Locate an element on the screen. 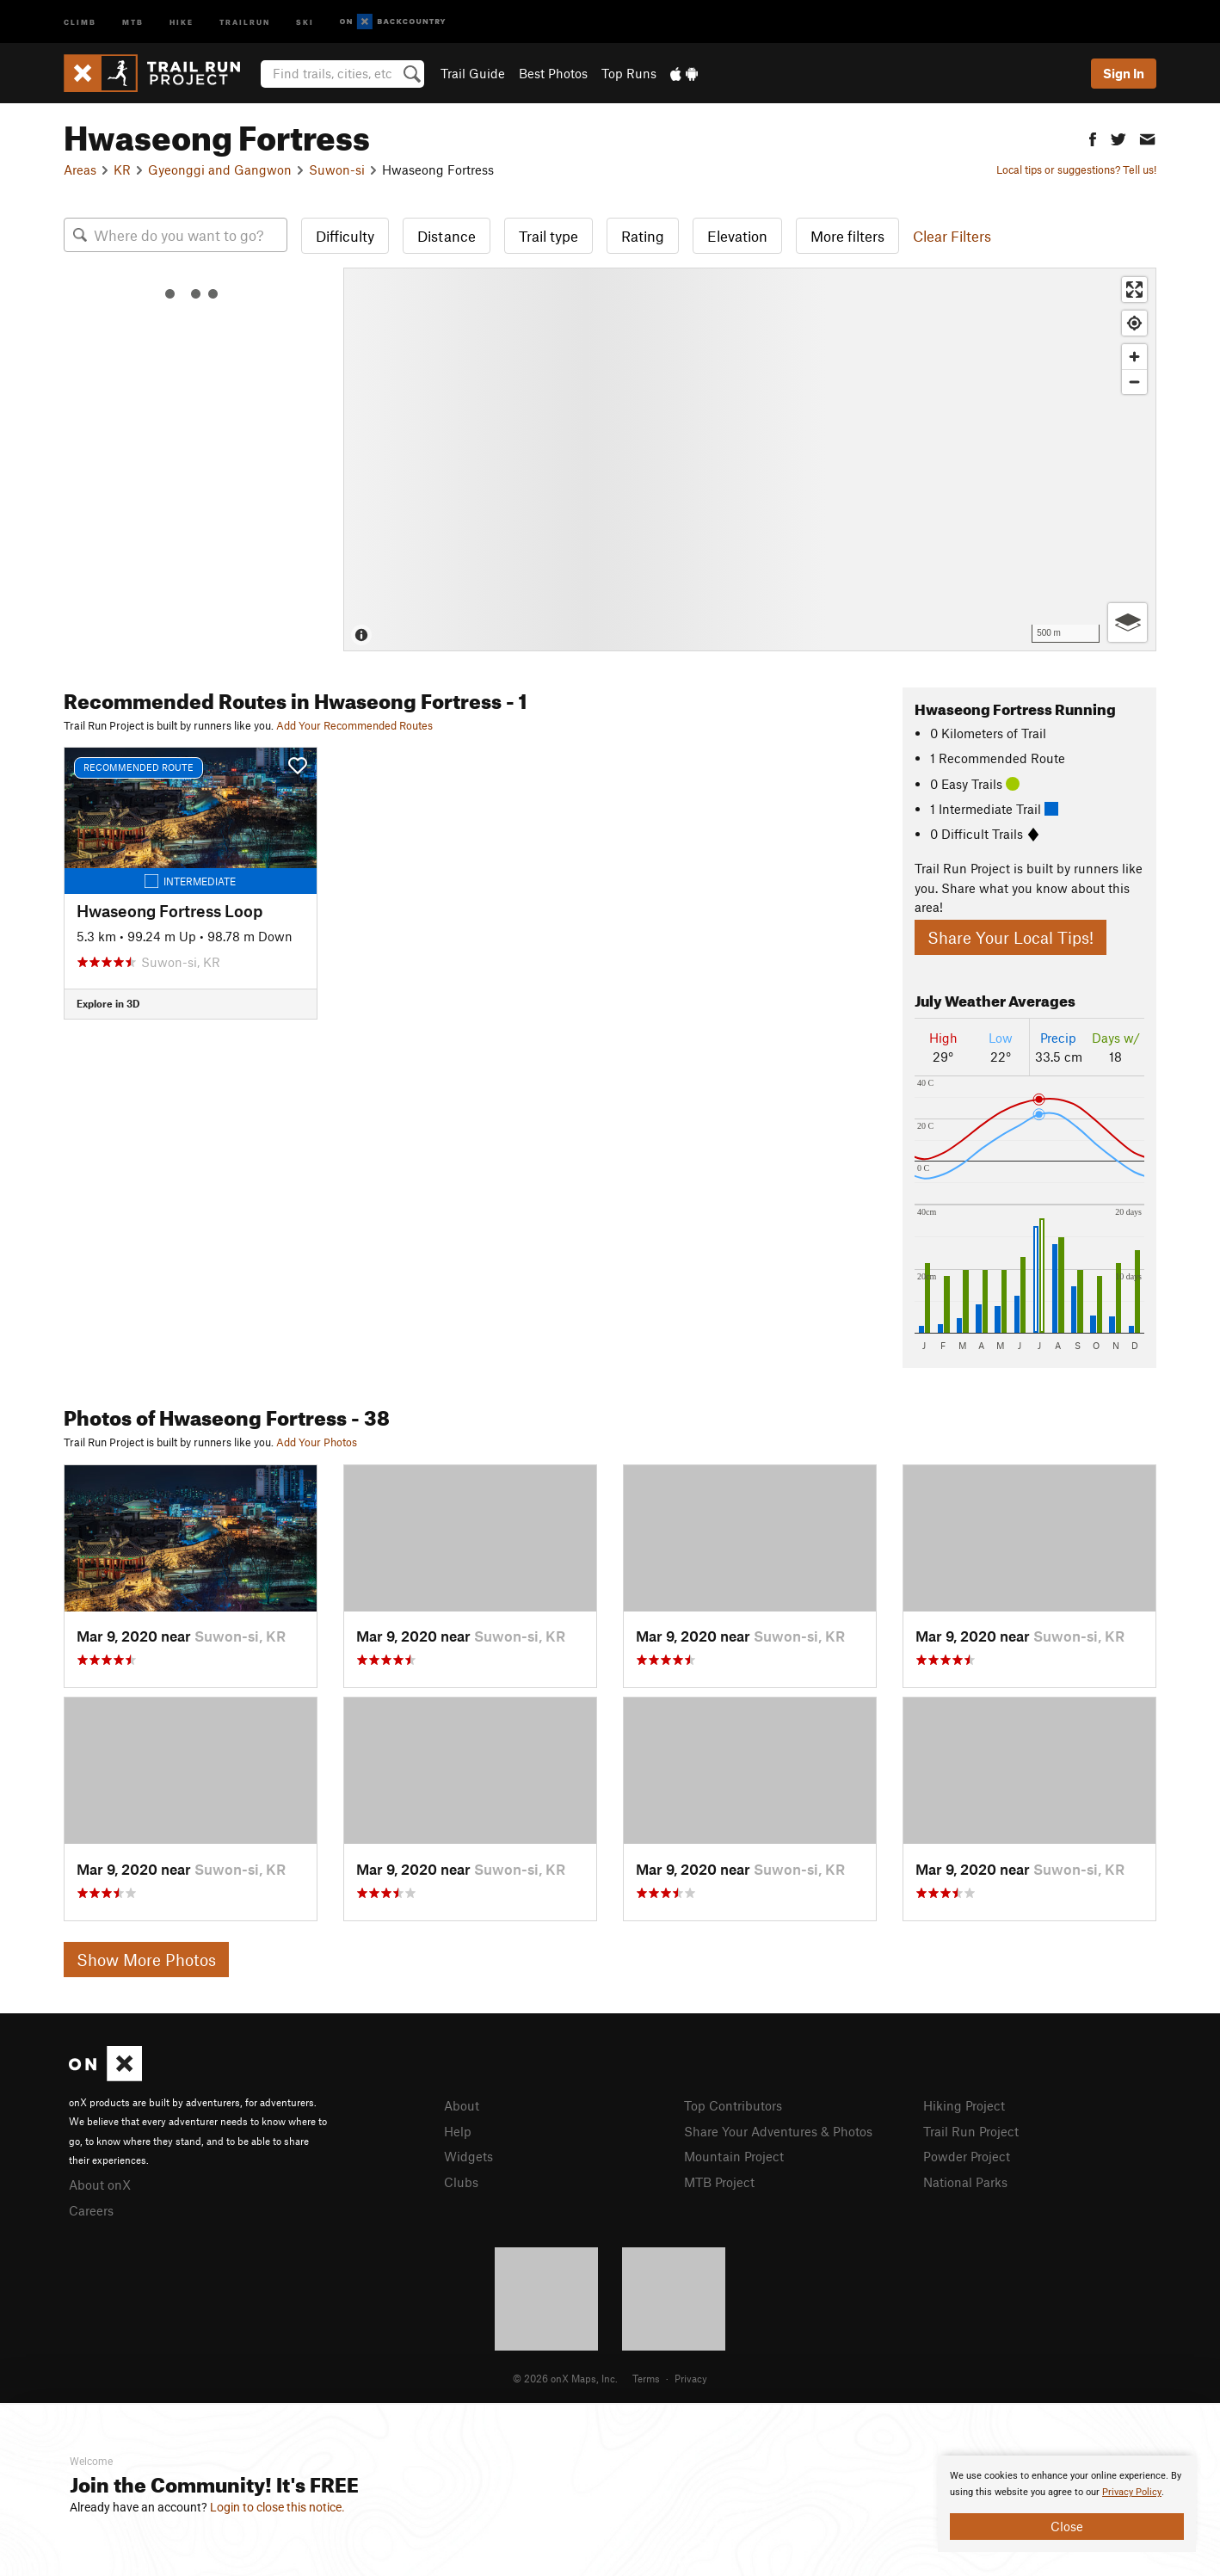 The height and width of the screenshot is (2576, 1220). Close is located at coordinates (1067, 2526).